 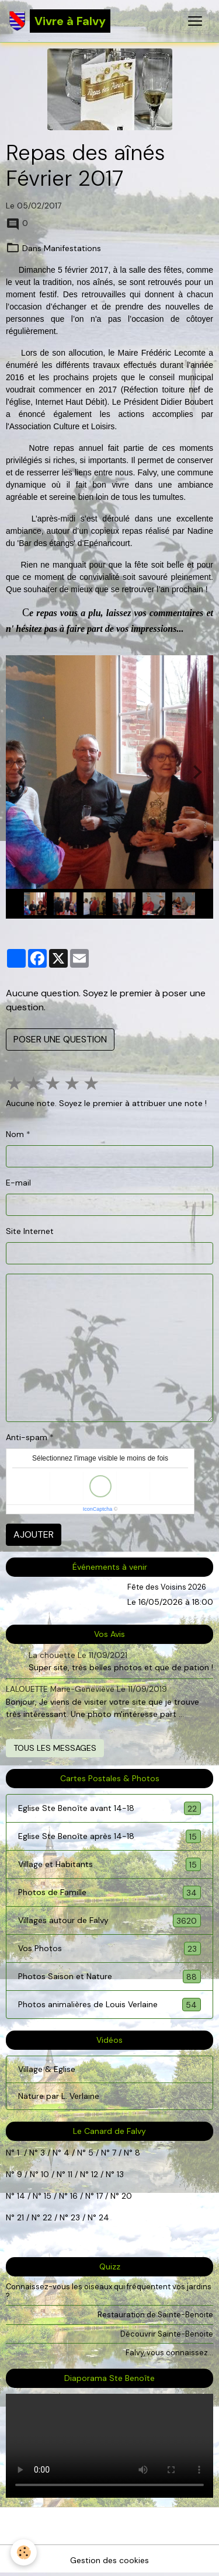 What do you see at coordinates (109, 2004) in the screenshot?
I see `Photos animalières de Louis Verlaine` at bounding box center [109, 2004].